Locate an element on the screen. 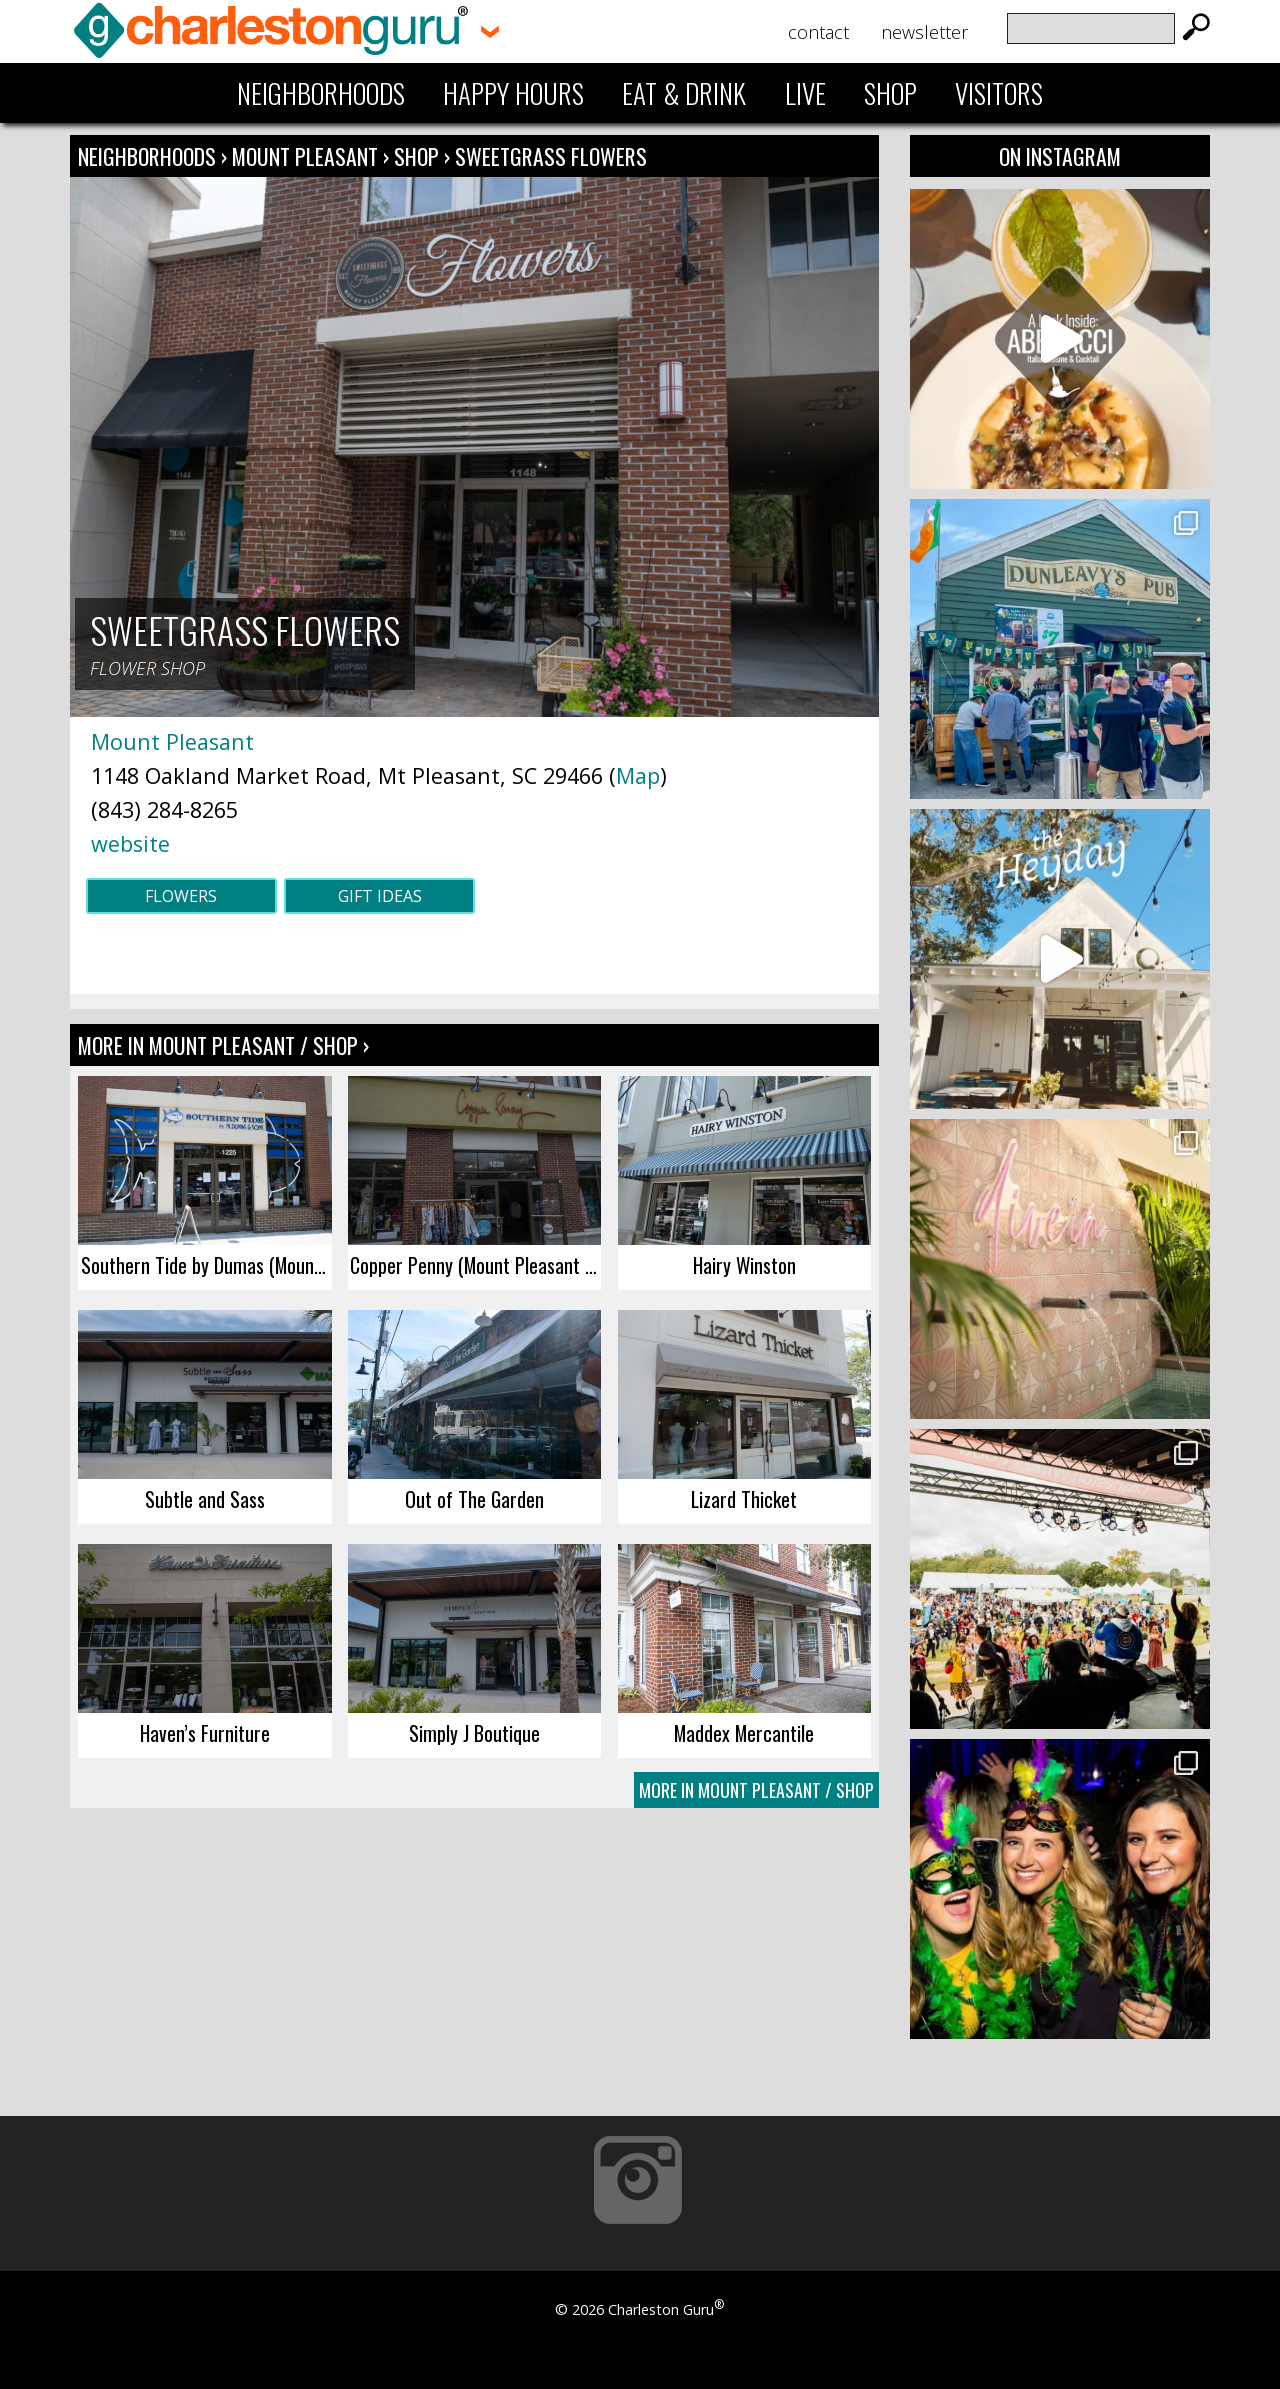  More In Mount Pleasant / Shop › is located at coordinates (223, 1045).